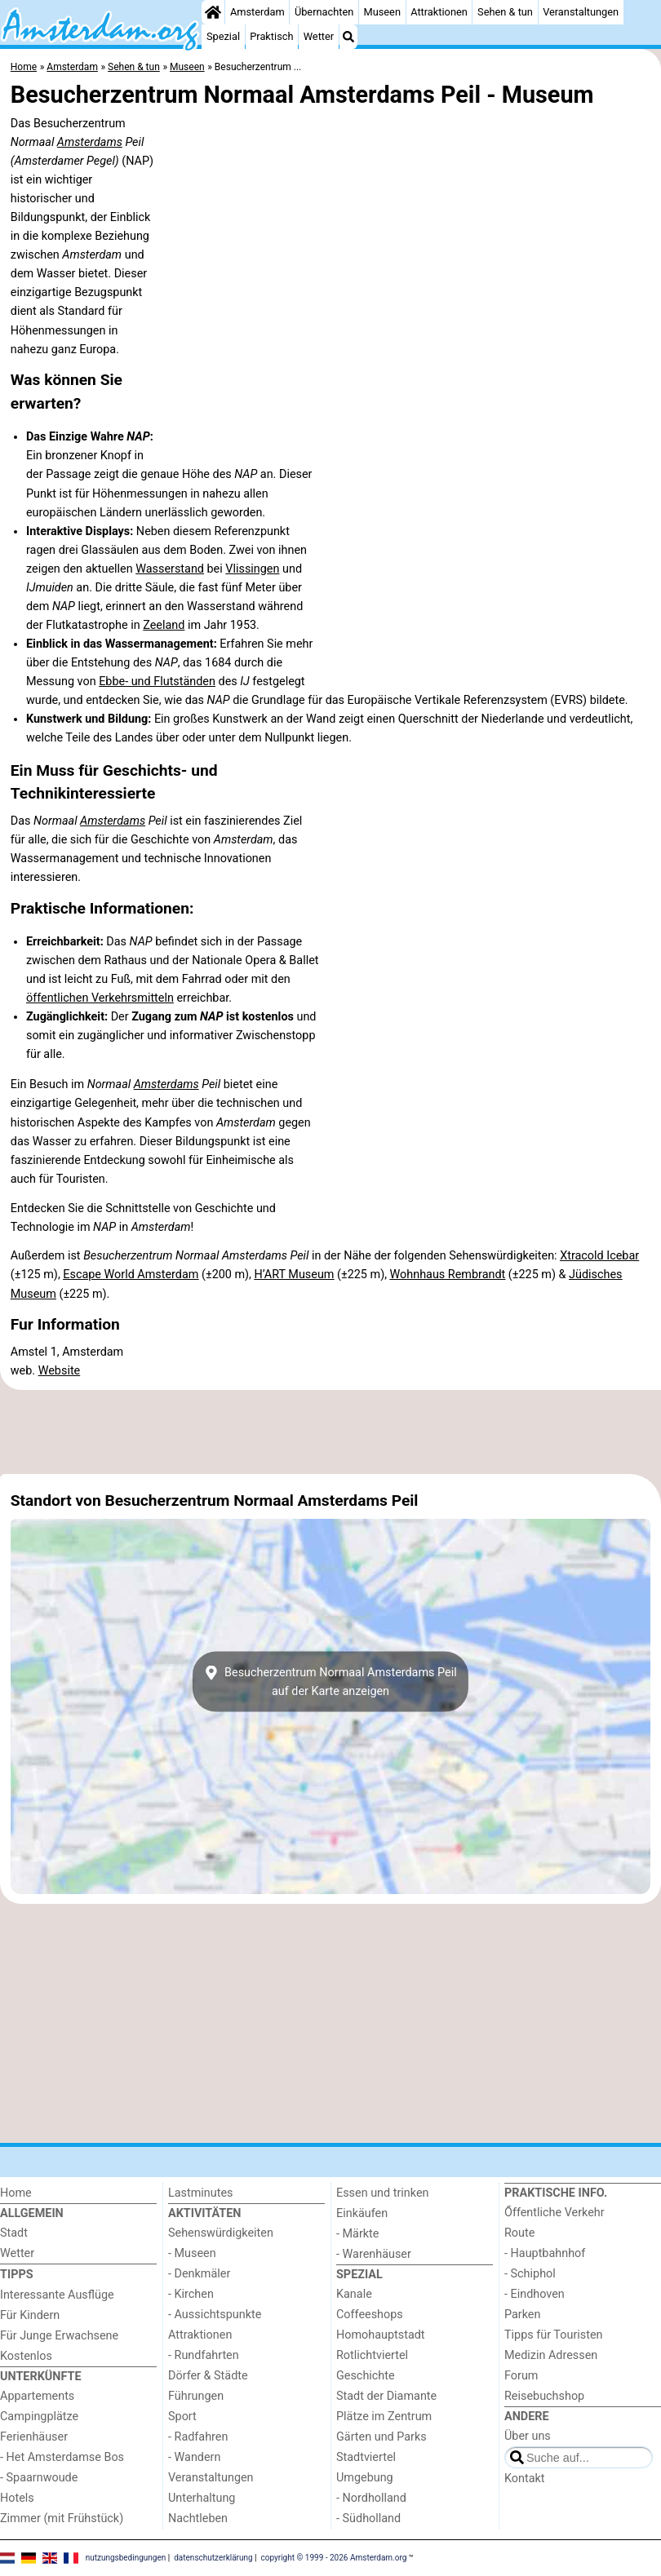 The image size is (661, 2576). What do you see at coordinates (544, 2253) in the screenshot?
I see `- Hauptbahnhof` at bounding box center [544, 2253].